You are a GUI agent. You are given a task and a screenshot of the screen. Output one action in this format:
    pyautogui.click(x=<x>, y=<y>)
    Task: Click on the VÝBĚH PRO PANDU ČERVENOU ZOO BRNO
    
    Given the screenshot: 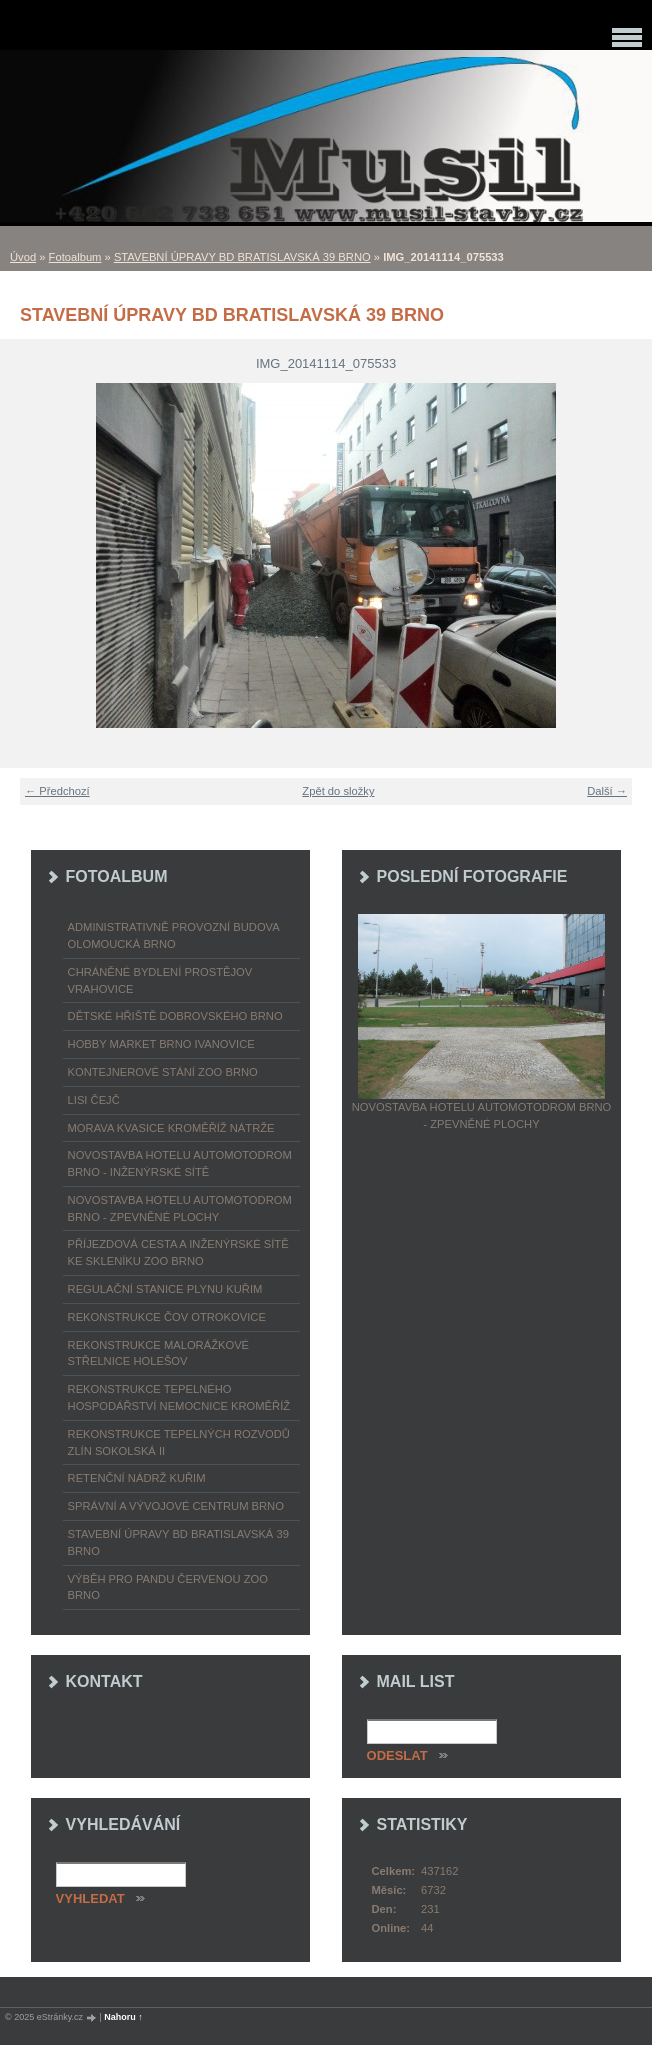 What is the action you would take?
    pyautogui.click(x=168, y=1587)
    